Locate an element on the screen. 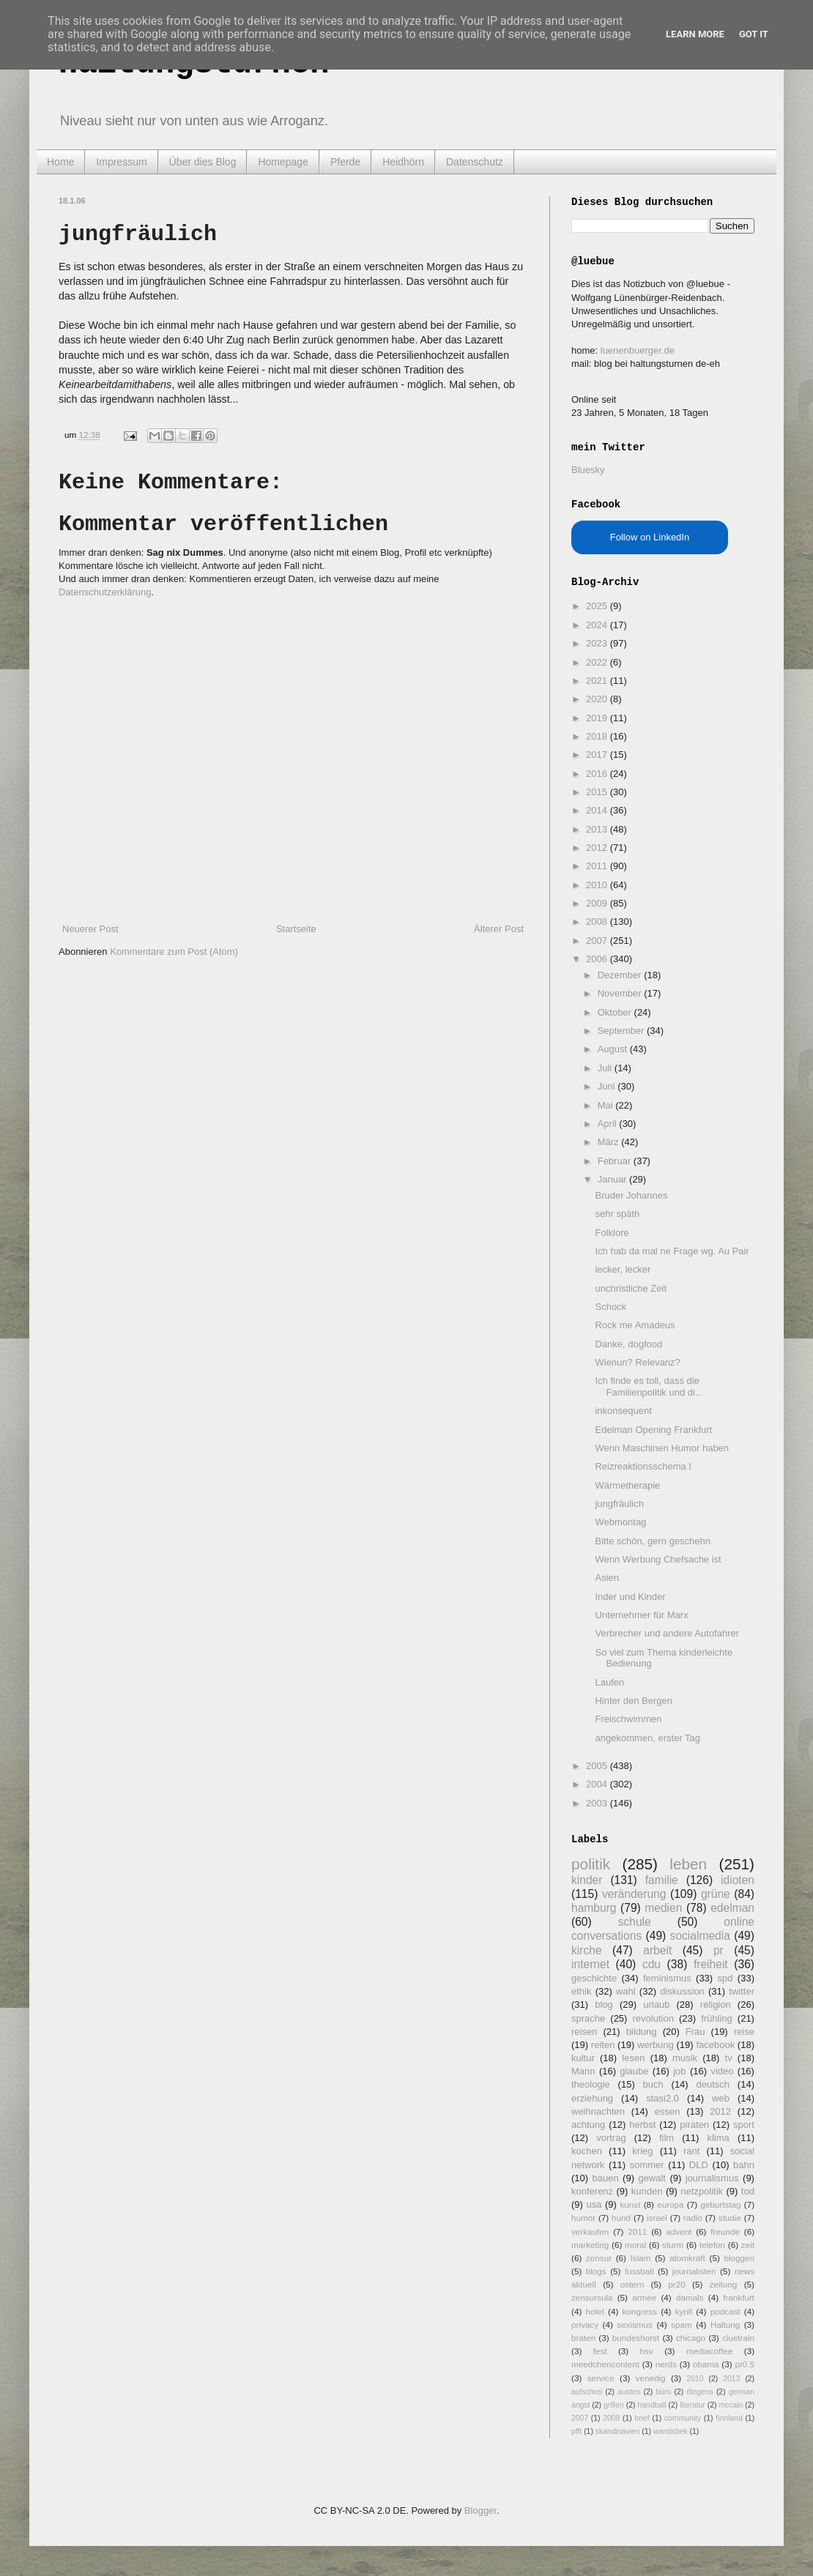  2018 is located at coordinates (598, 736).